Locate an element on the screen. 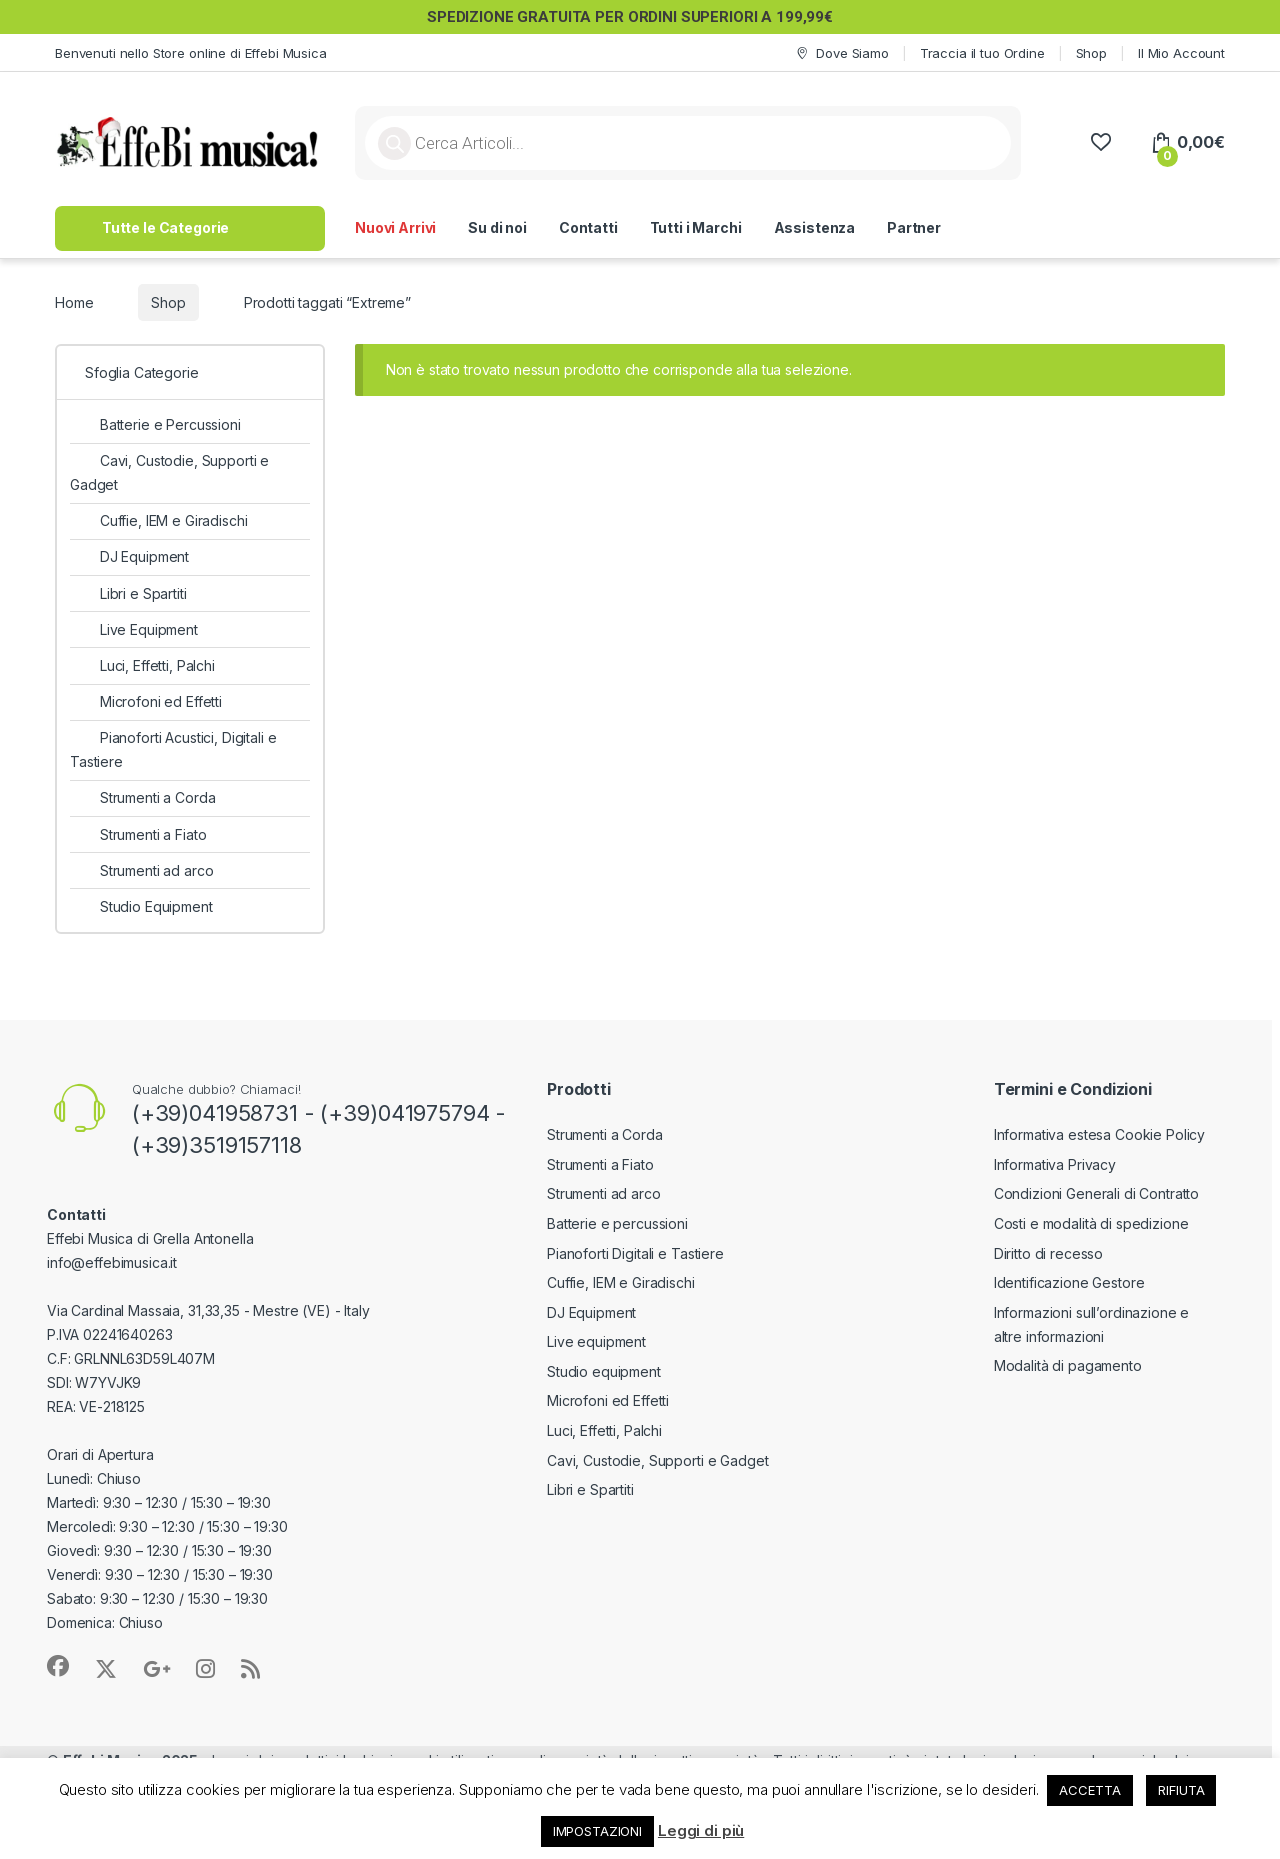  Pianoforti Acustici, Digitali e Tastiere is located at coordinates (173, 749).